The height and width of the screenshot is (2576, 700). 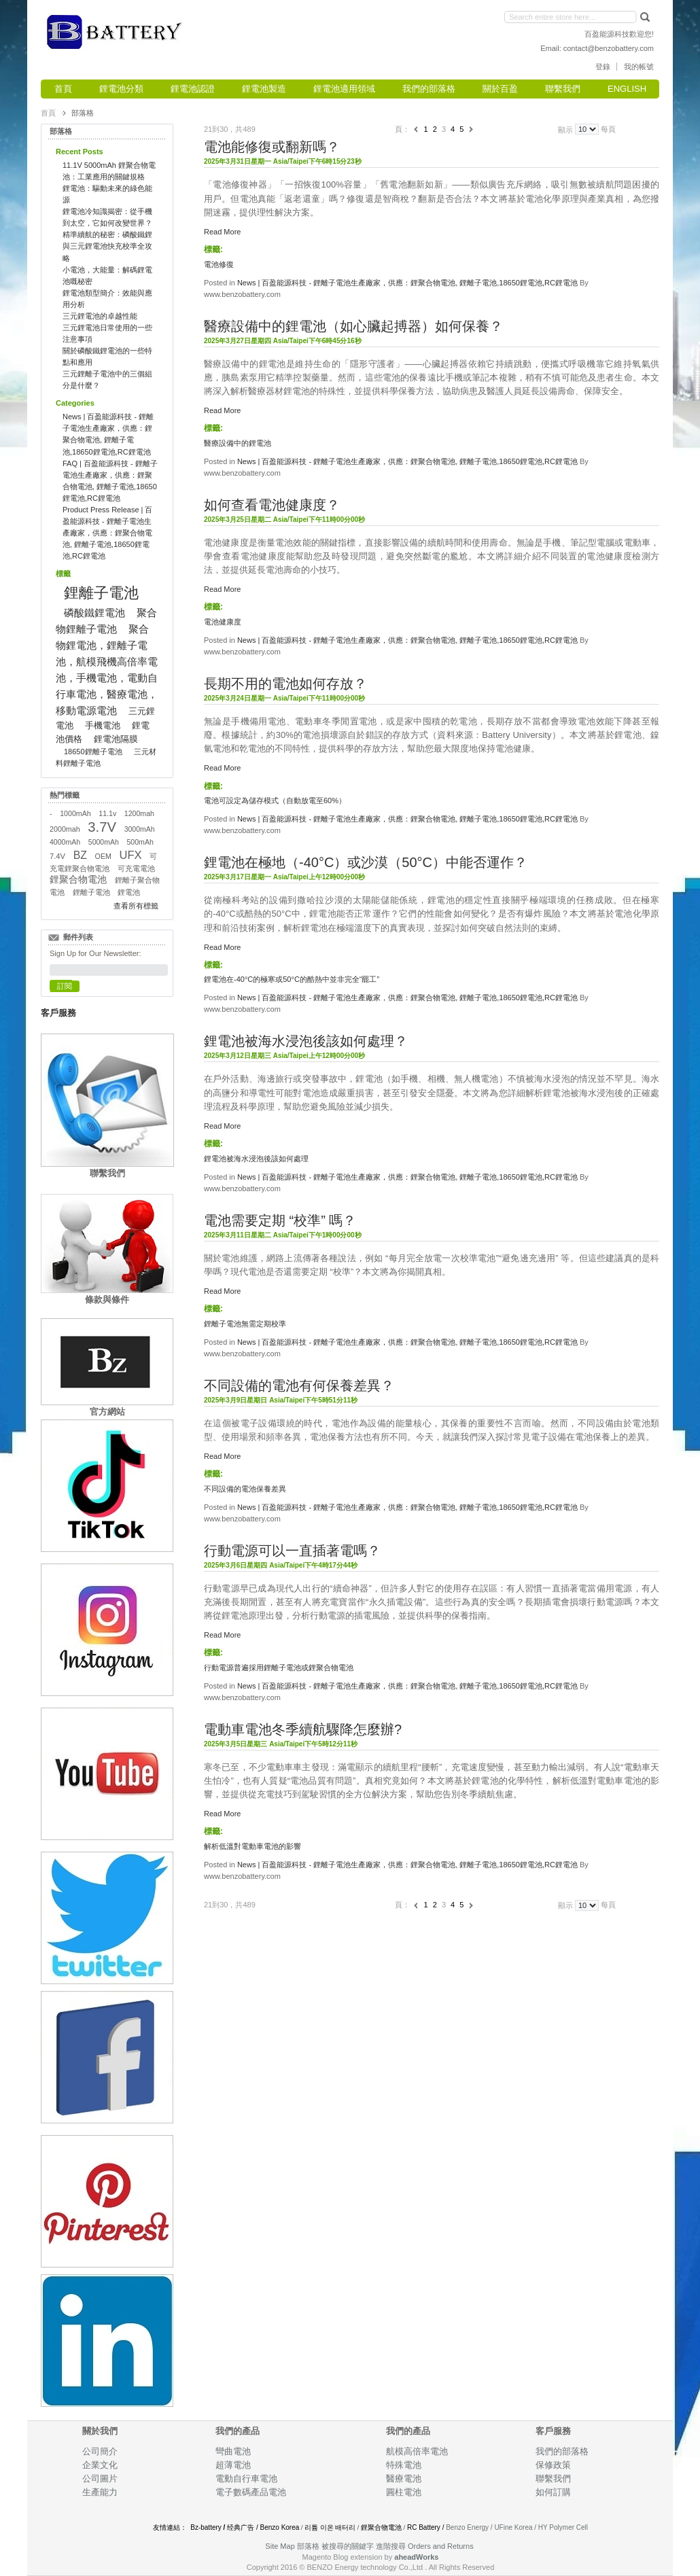 I want to click on 1200mah, so click(x=139, y=813).